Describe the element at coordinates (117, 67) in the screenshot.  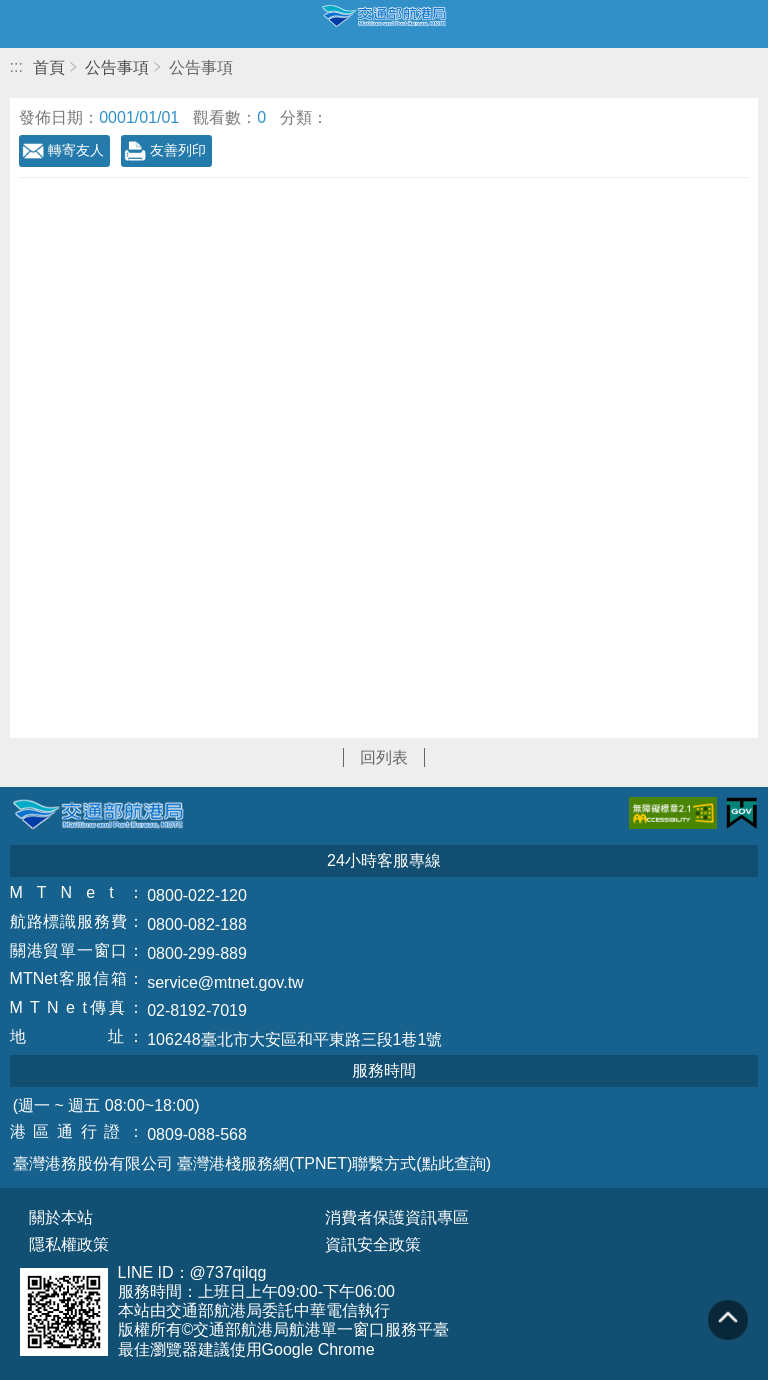
I see `公告事項` at that location.